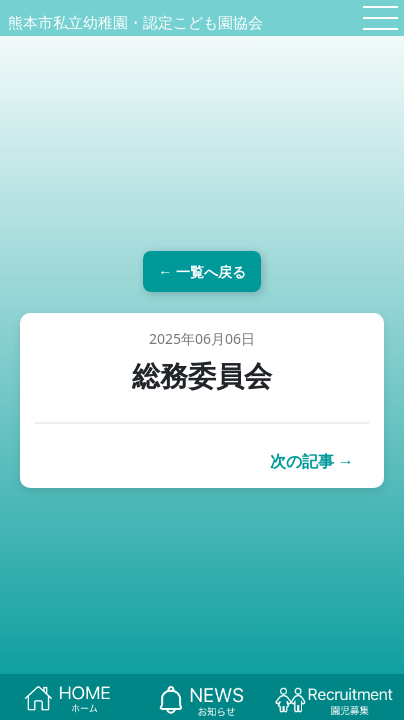 The height and width of the screenshot is (720, 404). Describe the element at coordinates (312, 461) in the screenshot. I see `次の記事 →` at that location.